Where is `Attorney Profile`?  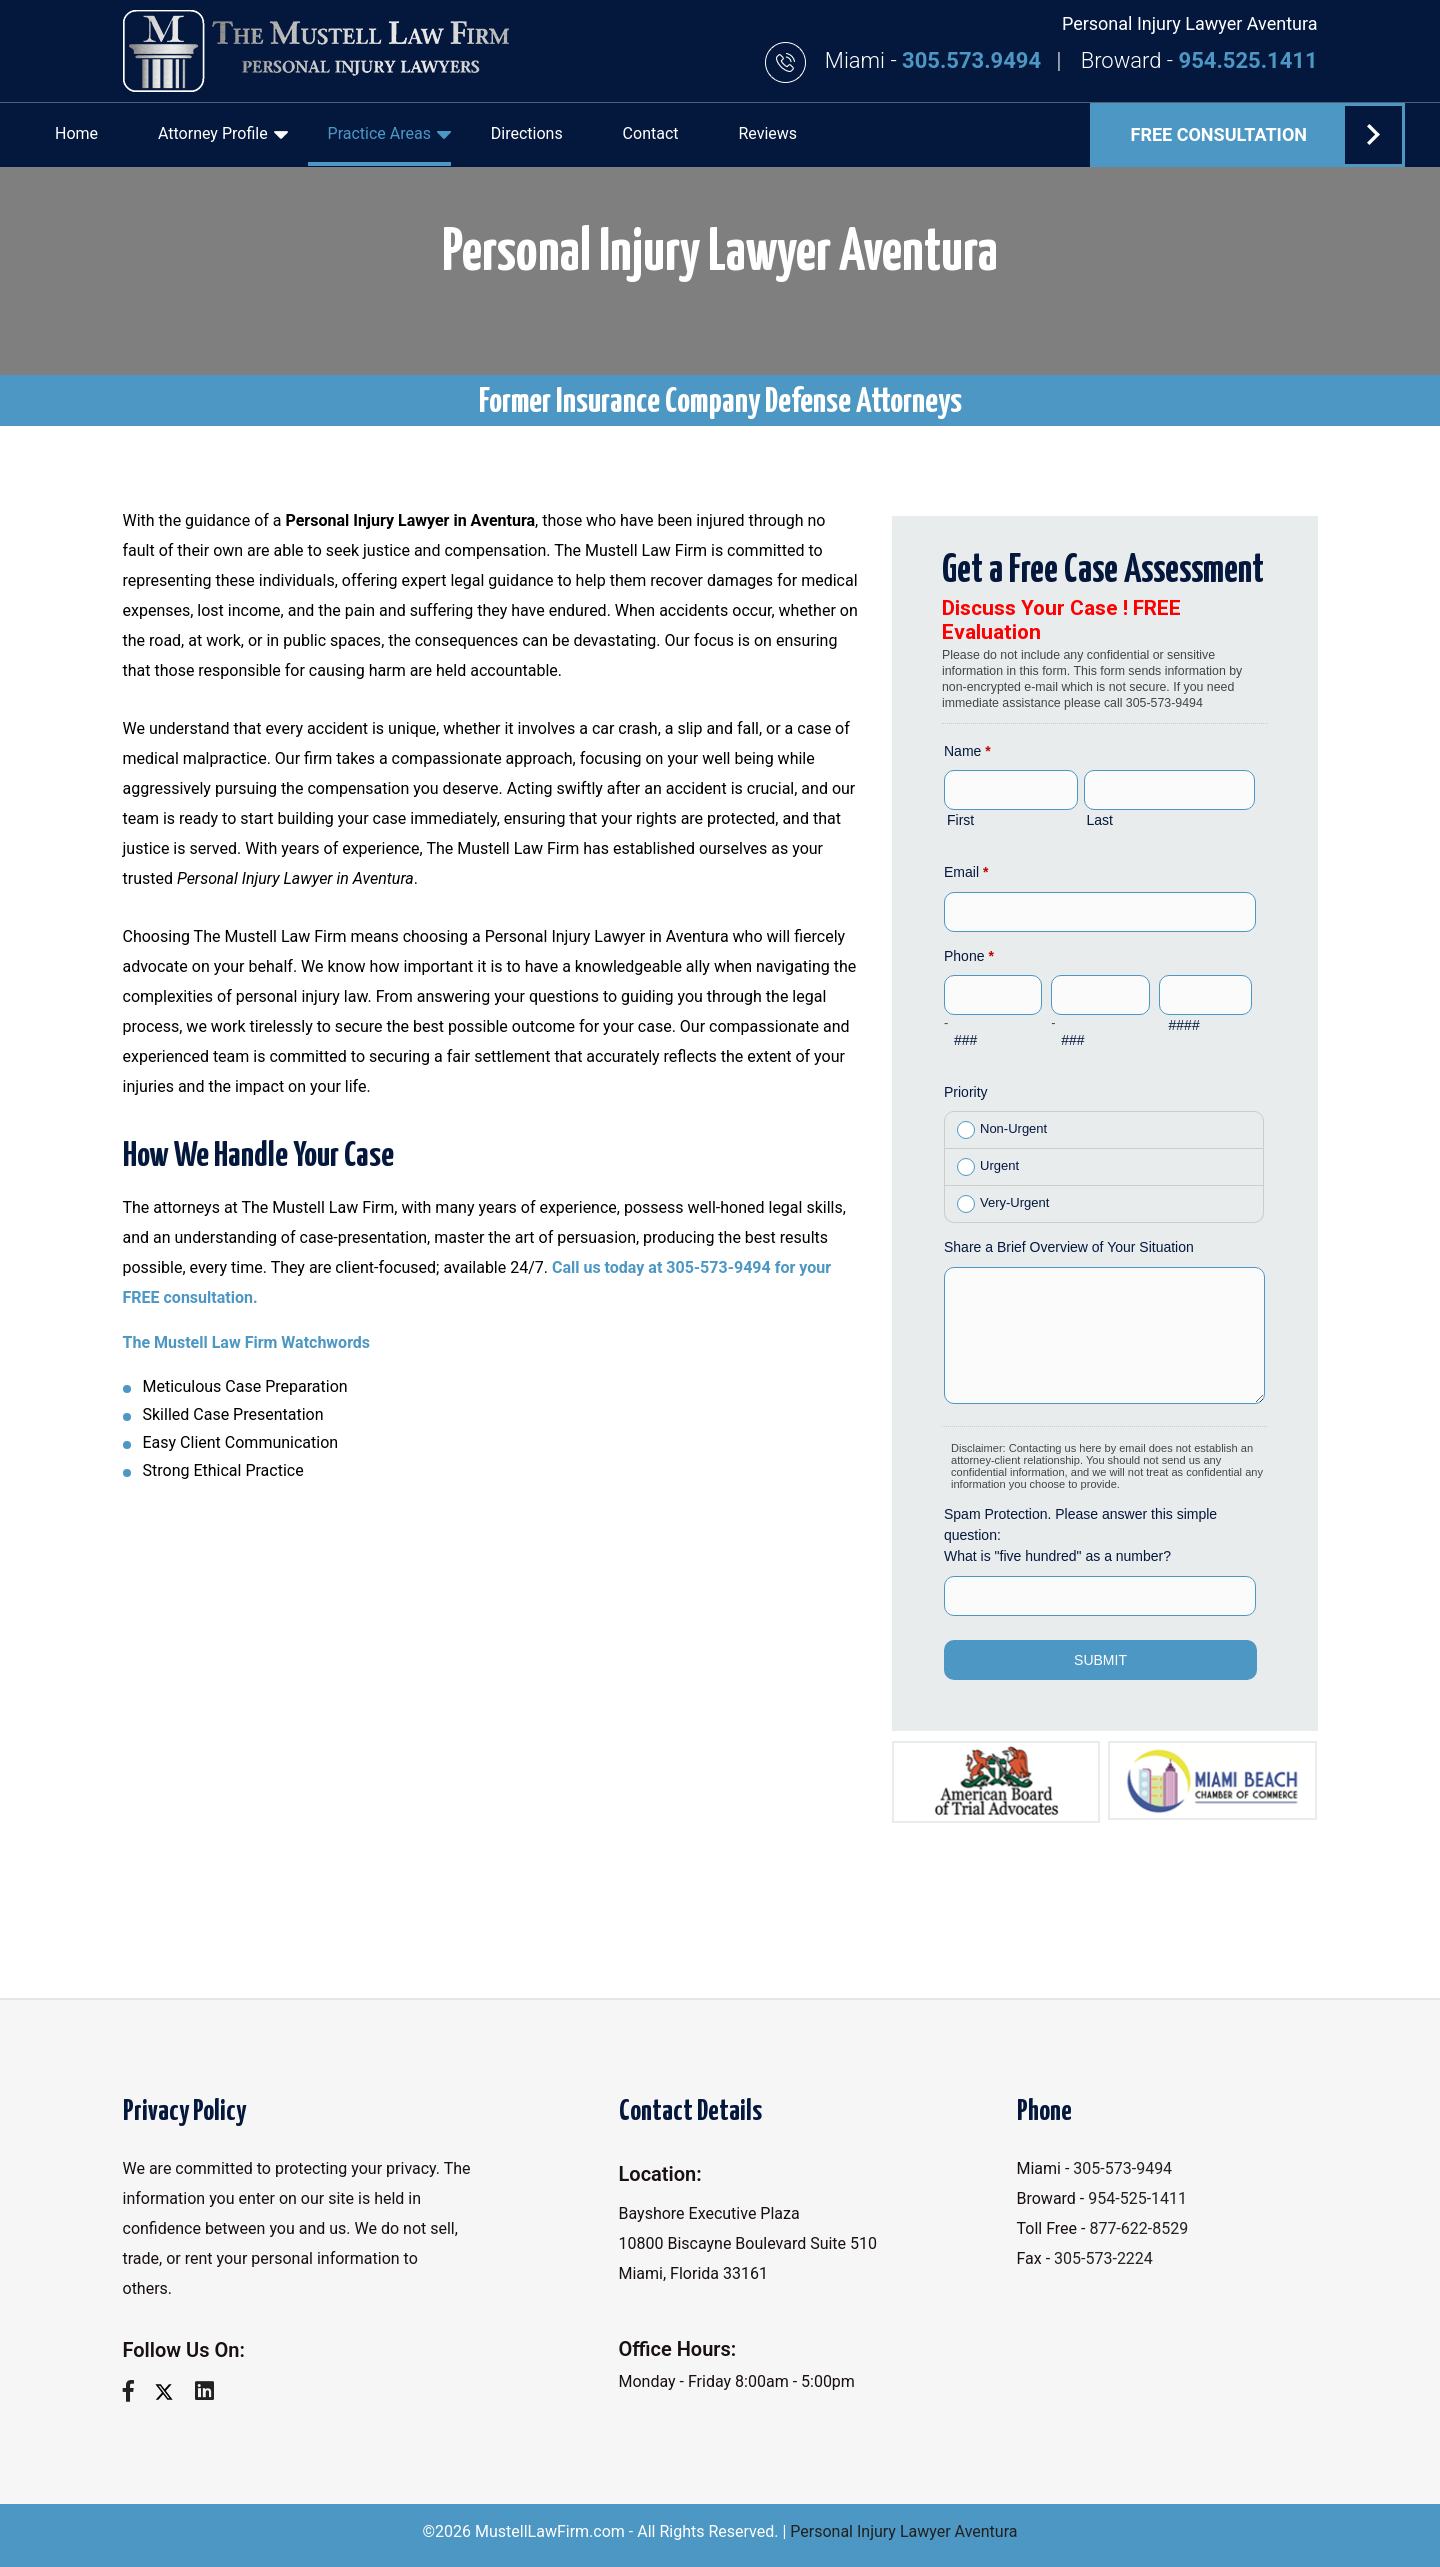
Attorney Profile is located at coordinates (223, 134).